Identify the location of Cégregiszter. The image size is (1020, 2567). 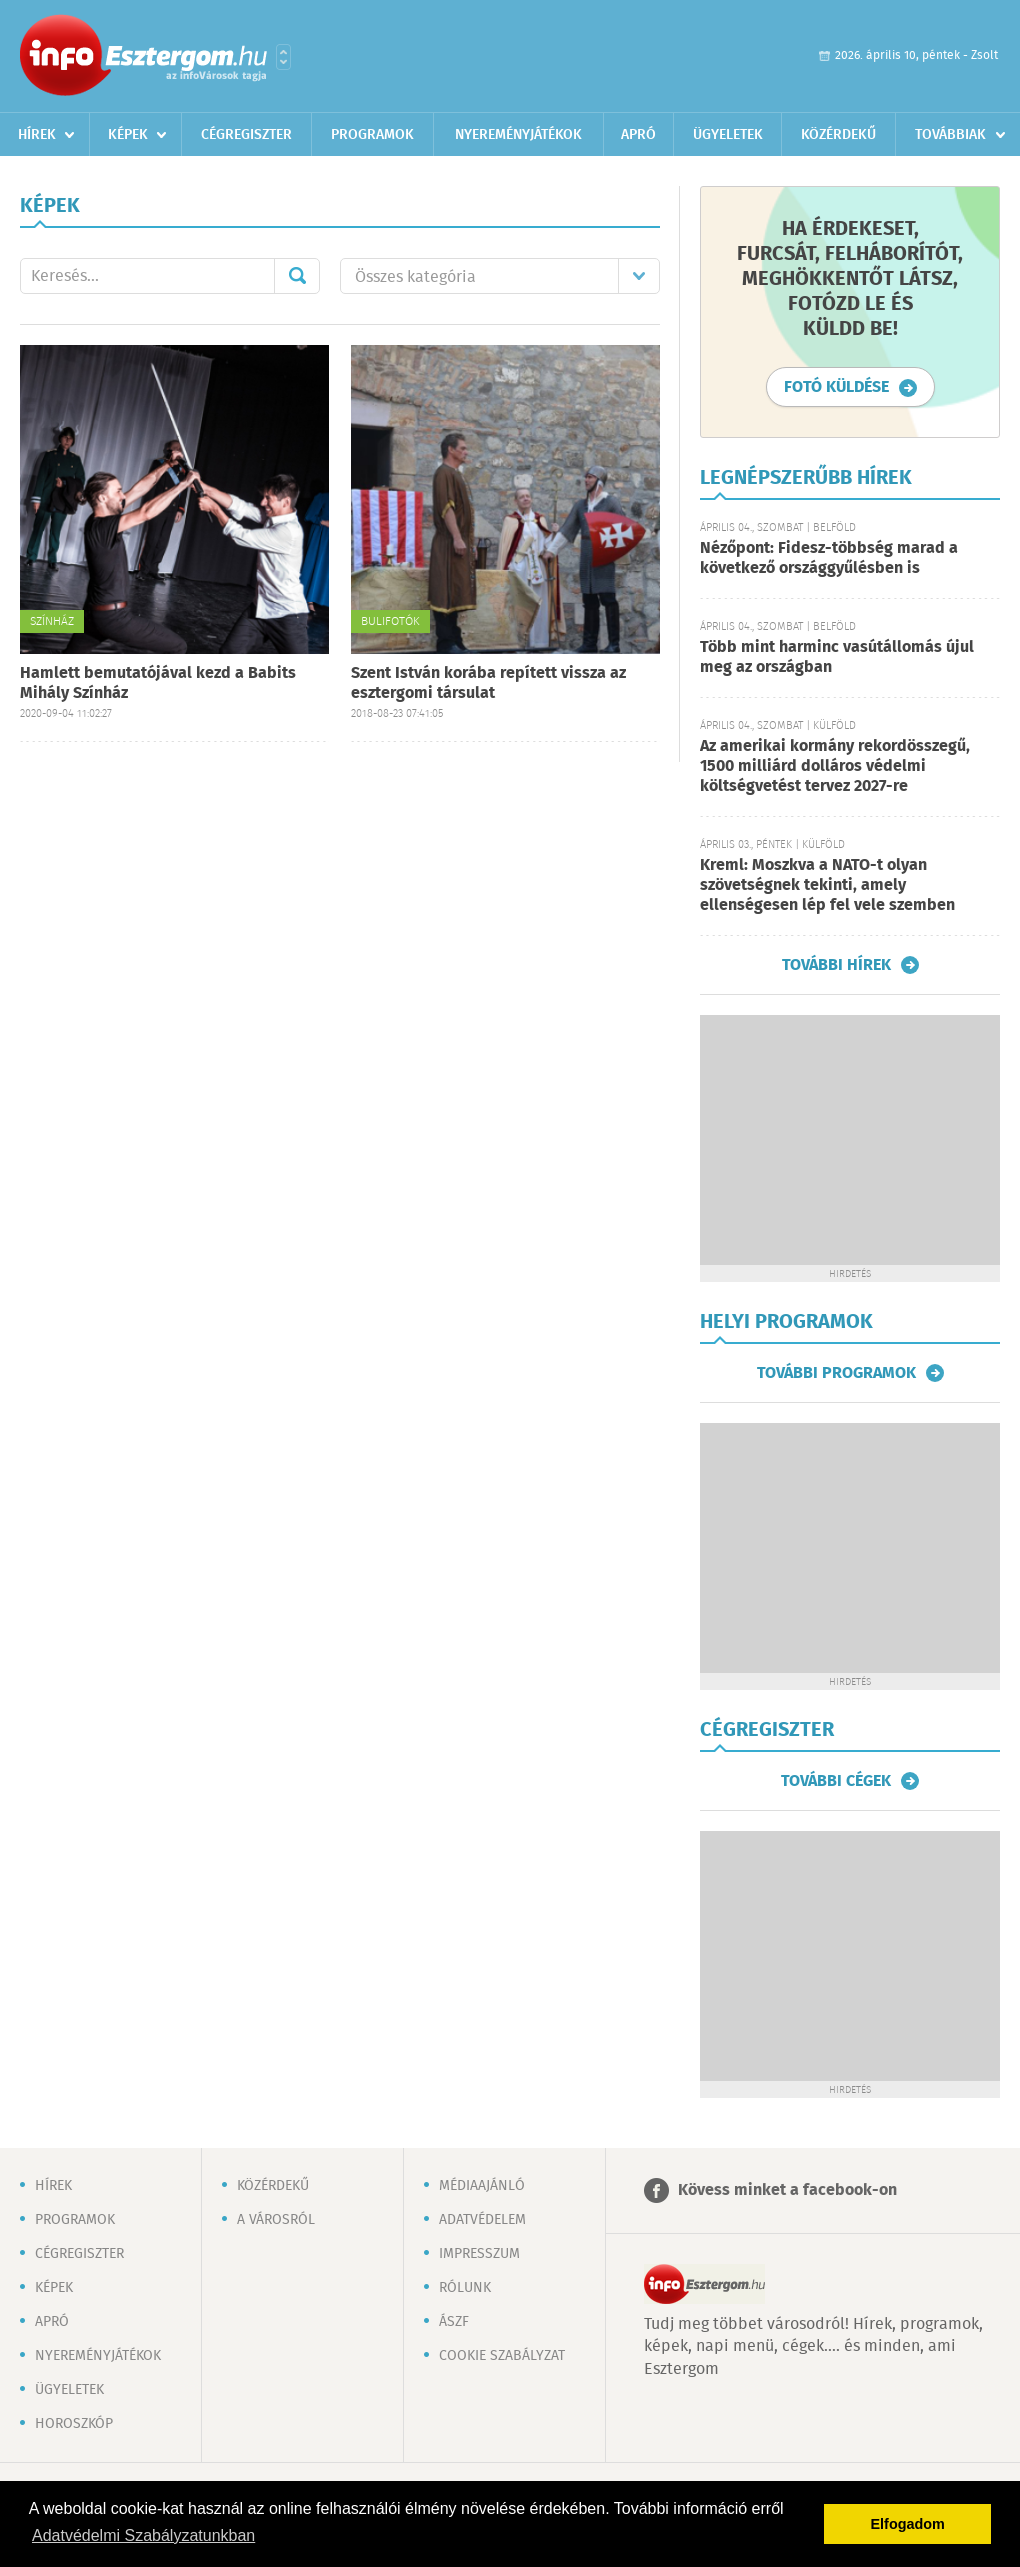
(246, 135).